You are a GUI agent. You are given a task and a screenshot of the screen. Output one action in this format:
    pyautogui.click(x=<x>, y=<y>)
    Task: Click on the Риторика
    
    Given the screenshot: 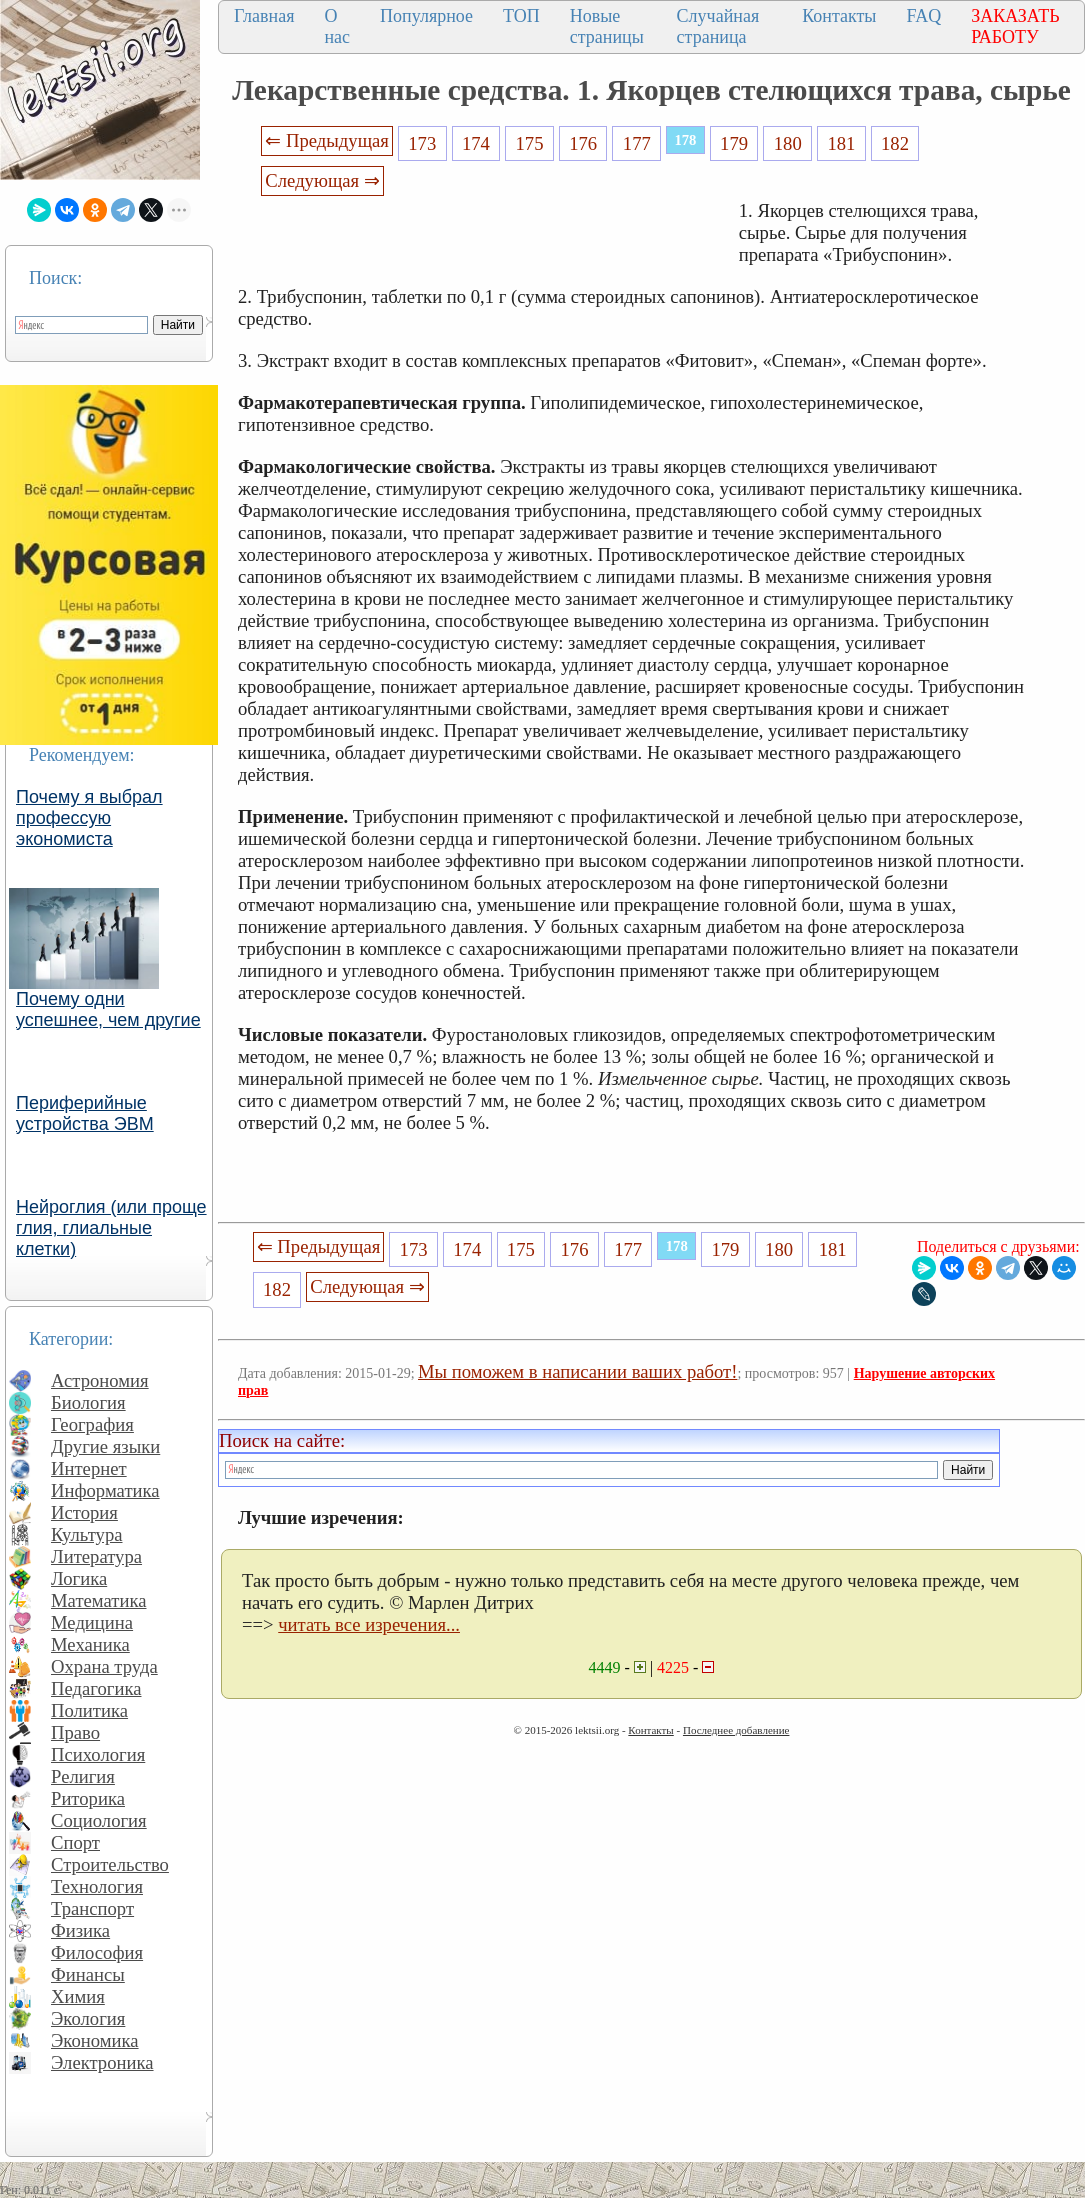 What is the action you would take?
    pyautogui.click(x=88, y=1798)
    